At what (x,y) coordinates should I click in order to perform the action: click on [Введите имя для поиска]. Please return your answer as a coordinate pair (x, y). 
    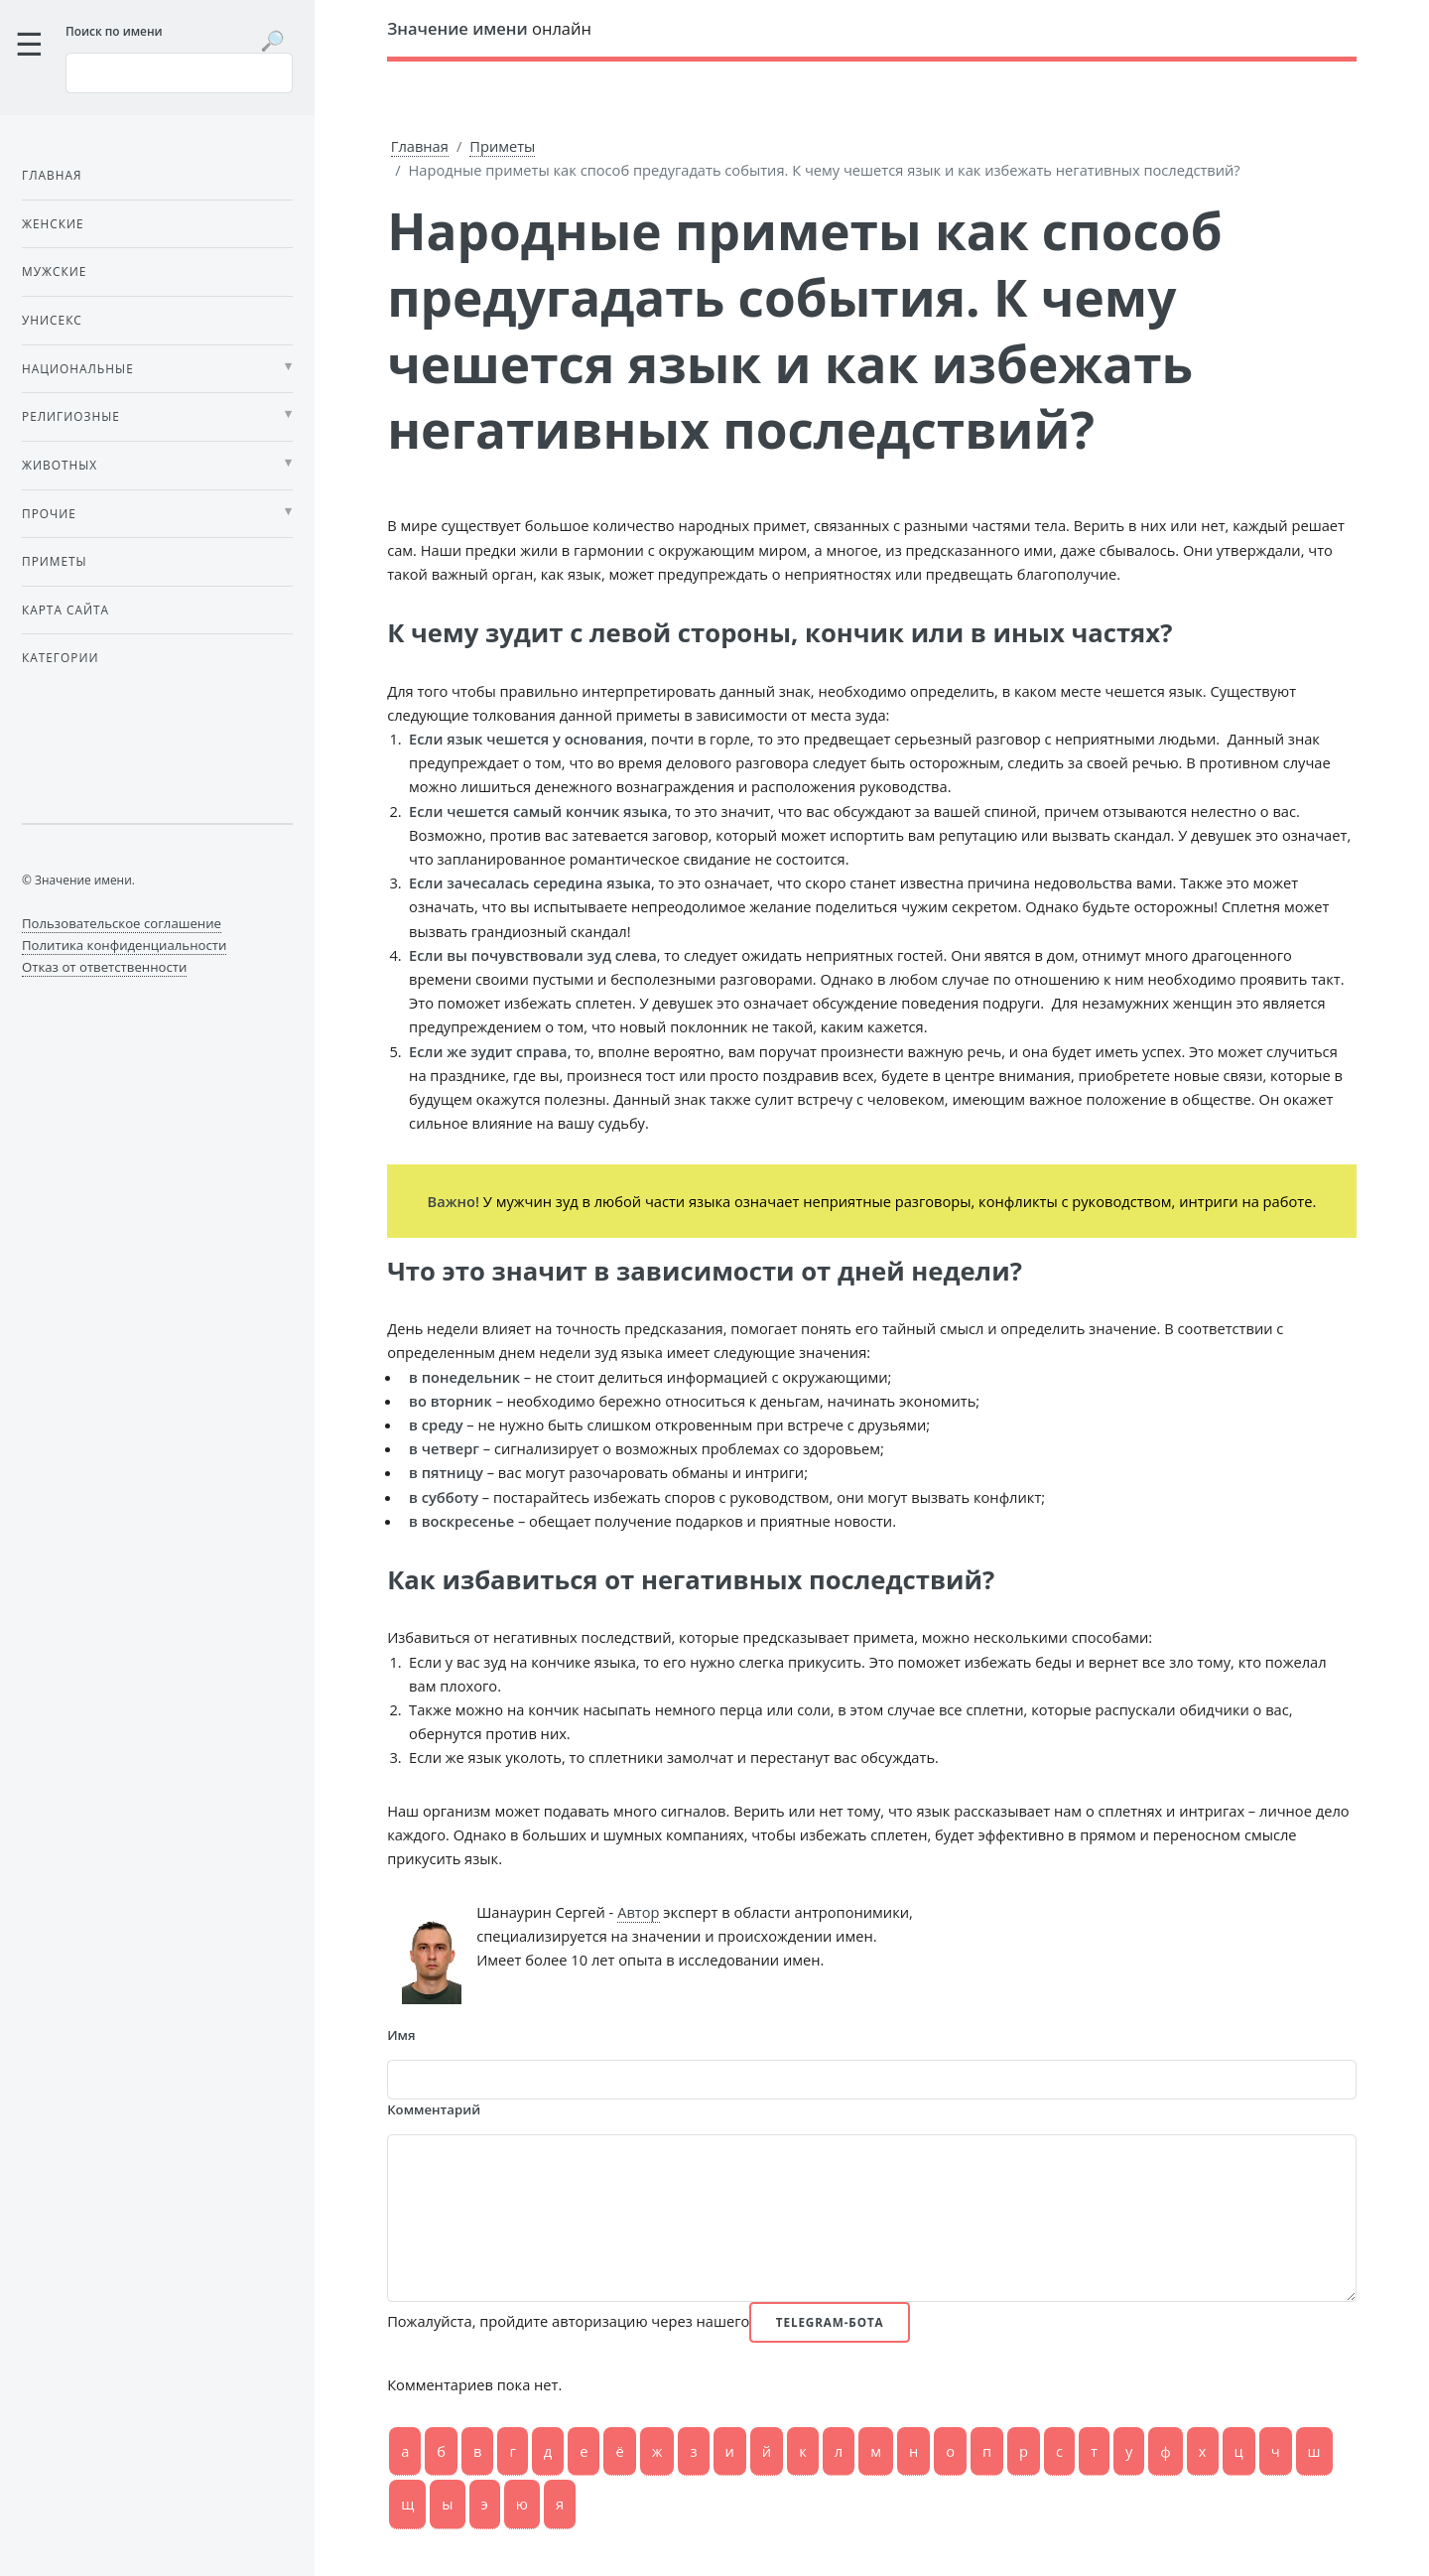
    Looking at the image, I should click on (179, 72).